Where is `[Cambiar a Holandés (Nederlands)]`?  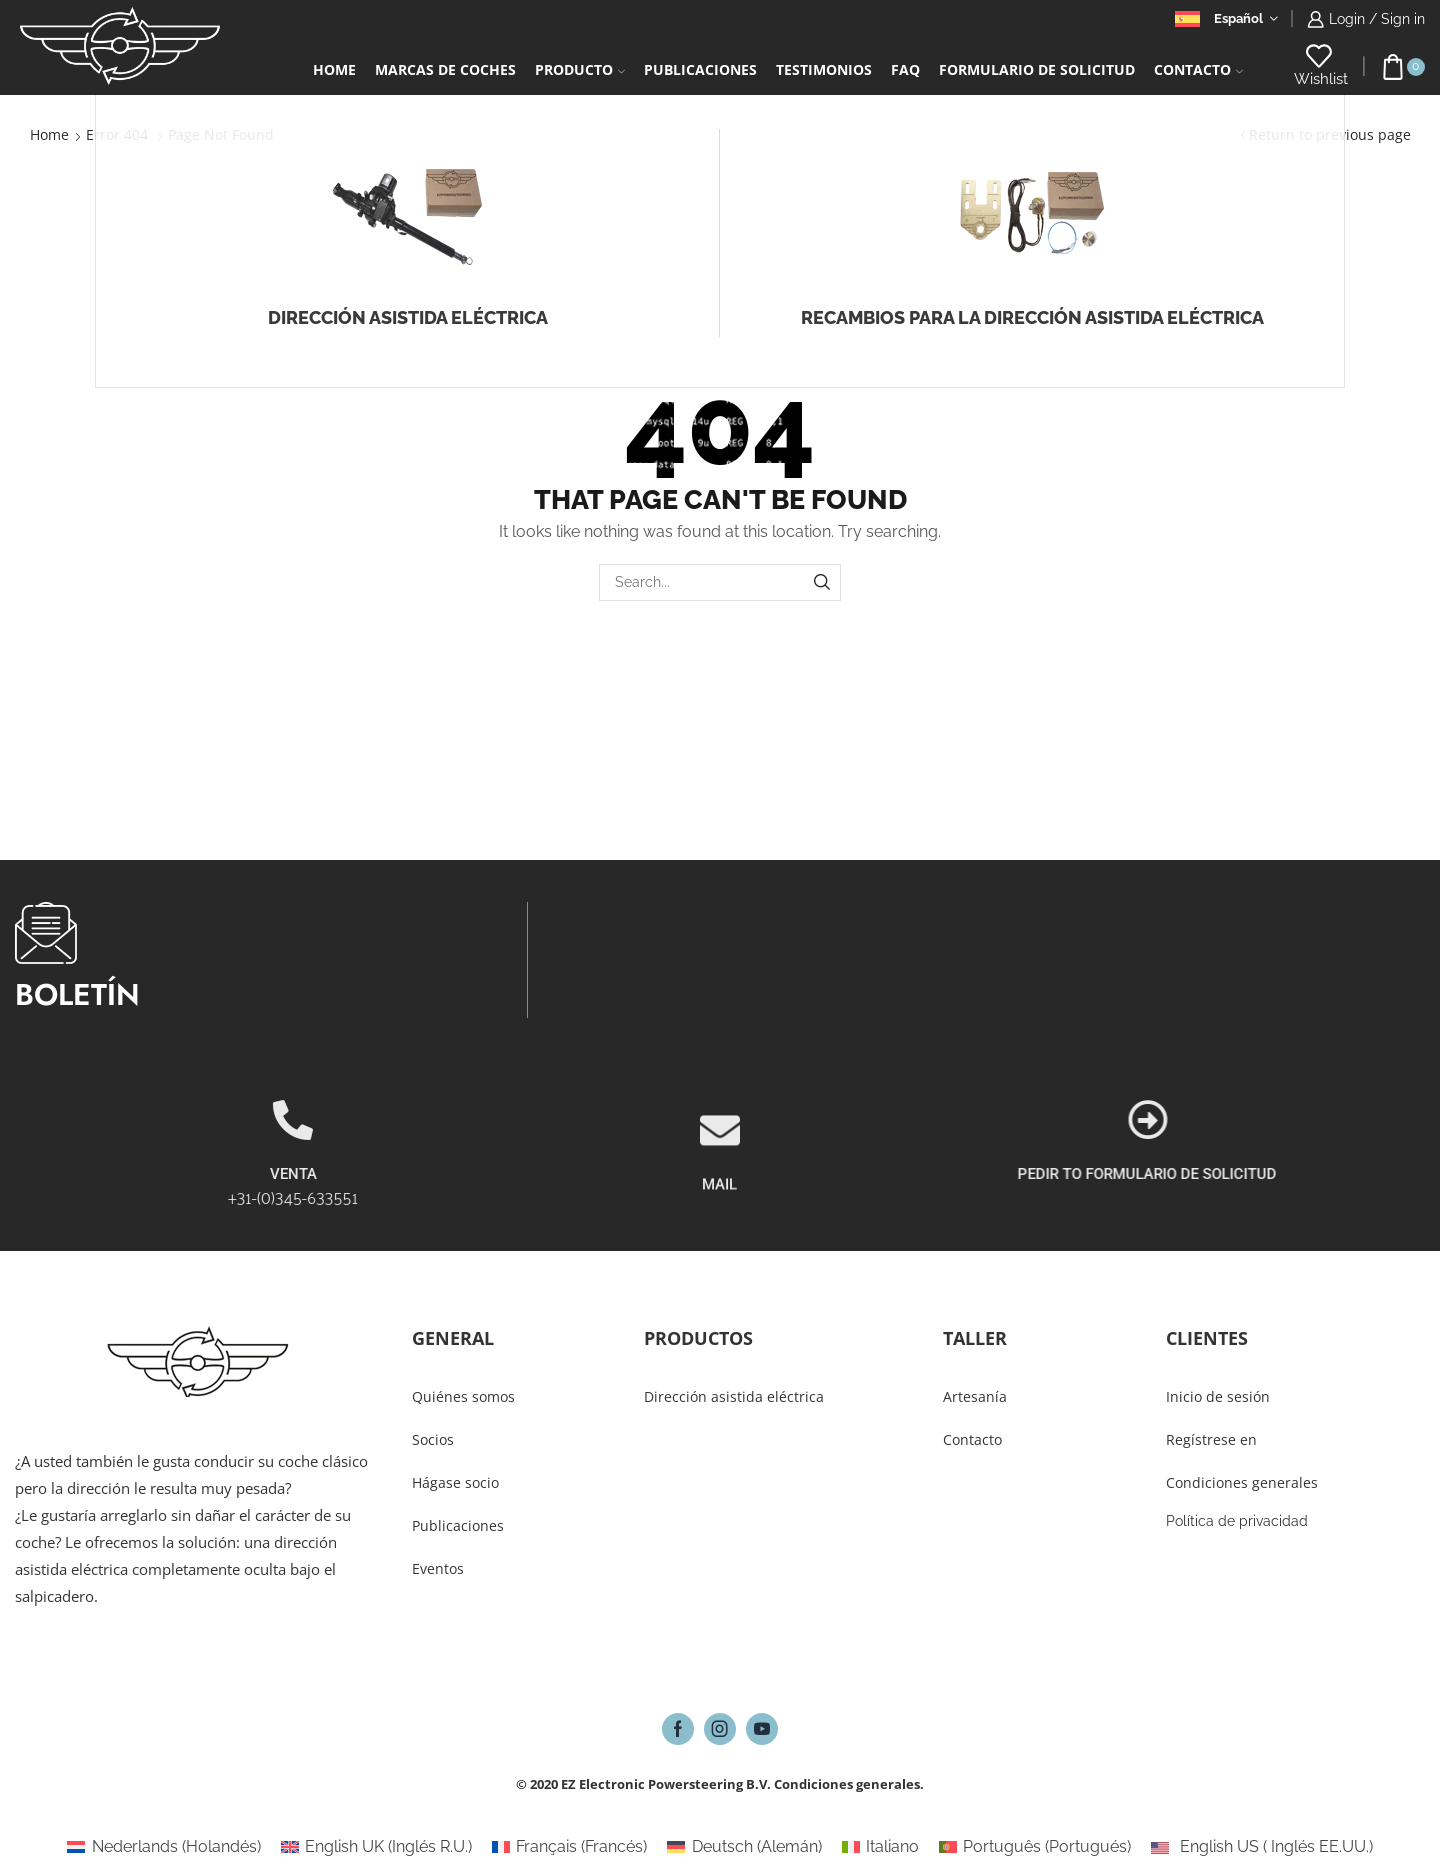 [Cambiar a Holandés (Nederlands)] is located at coordinates (163, 1847).